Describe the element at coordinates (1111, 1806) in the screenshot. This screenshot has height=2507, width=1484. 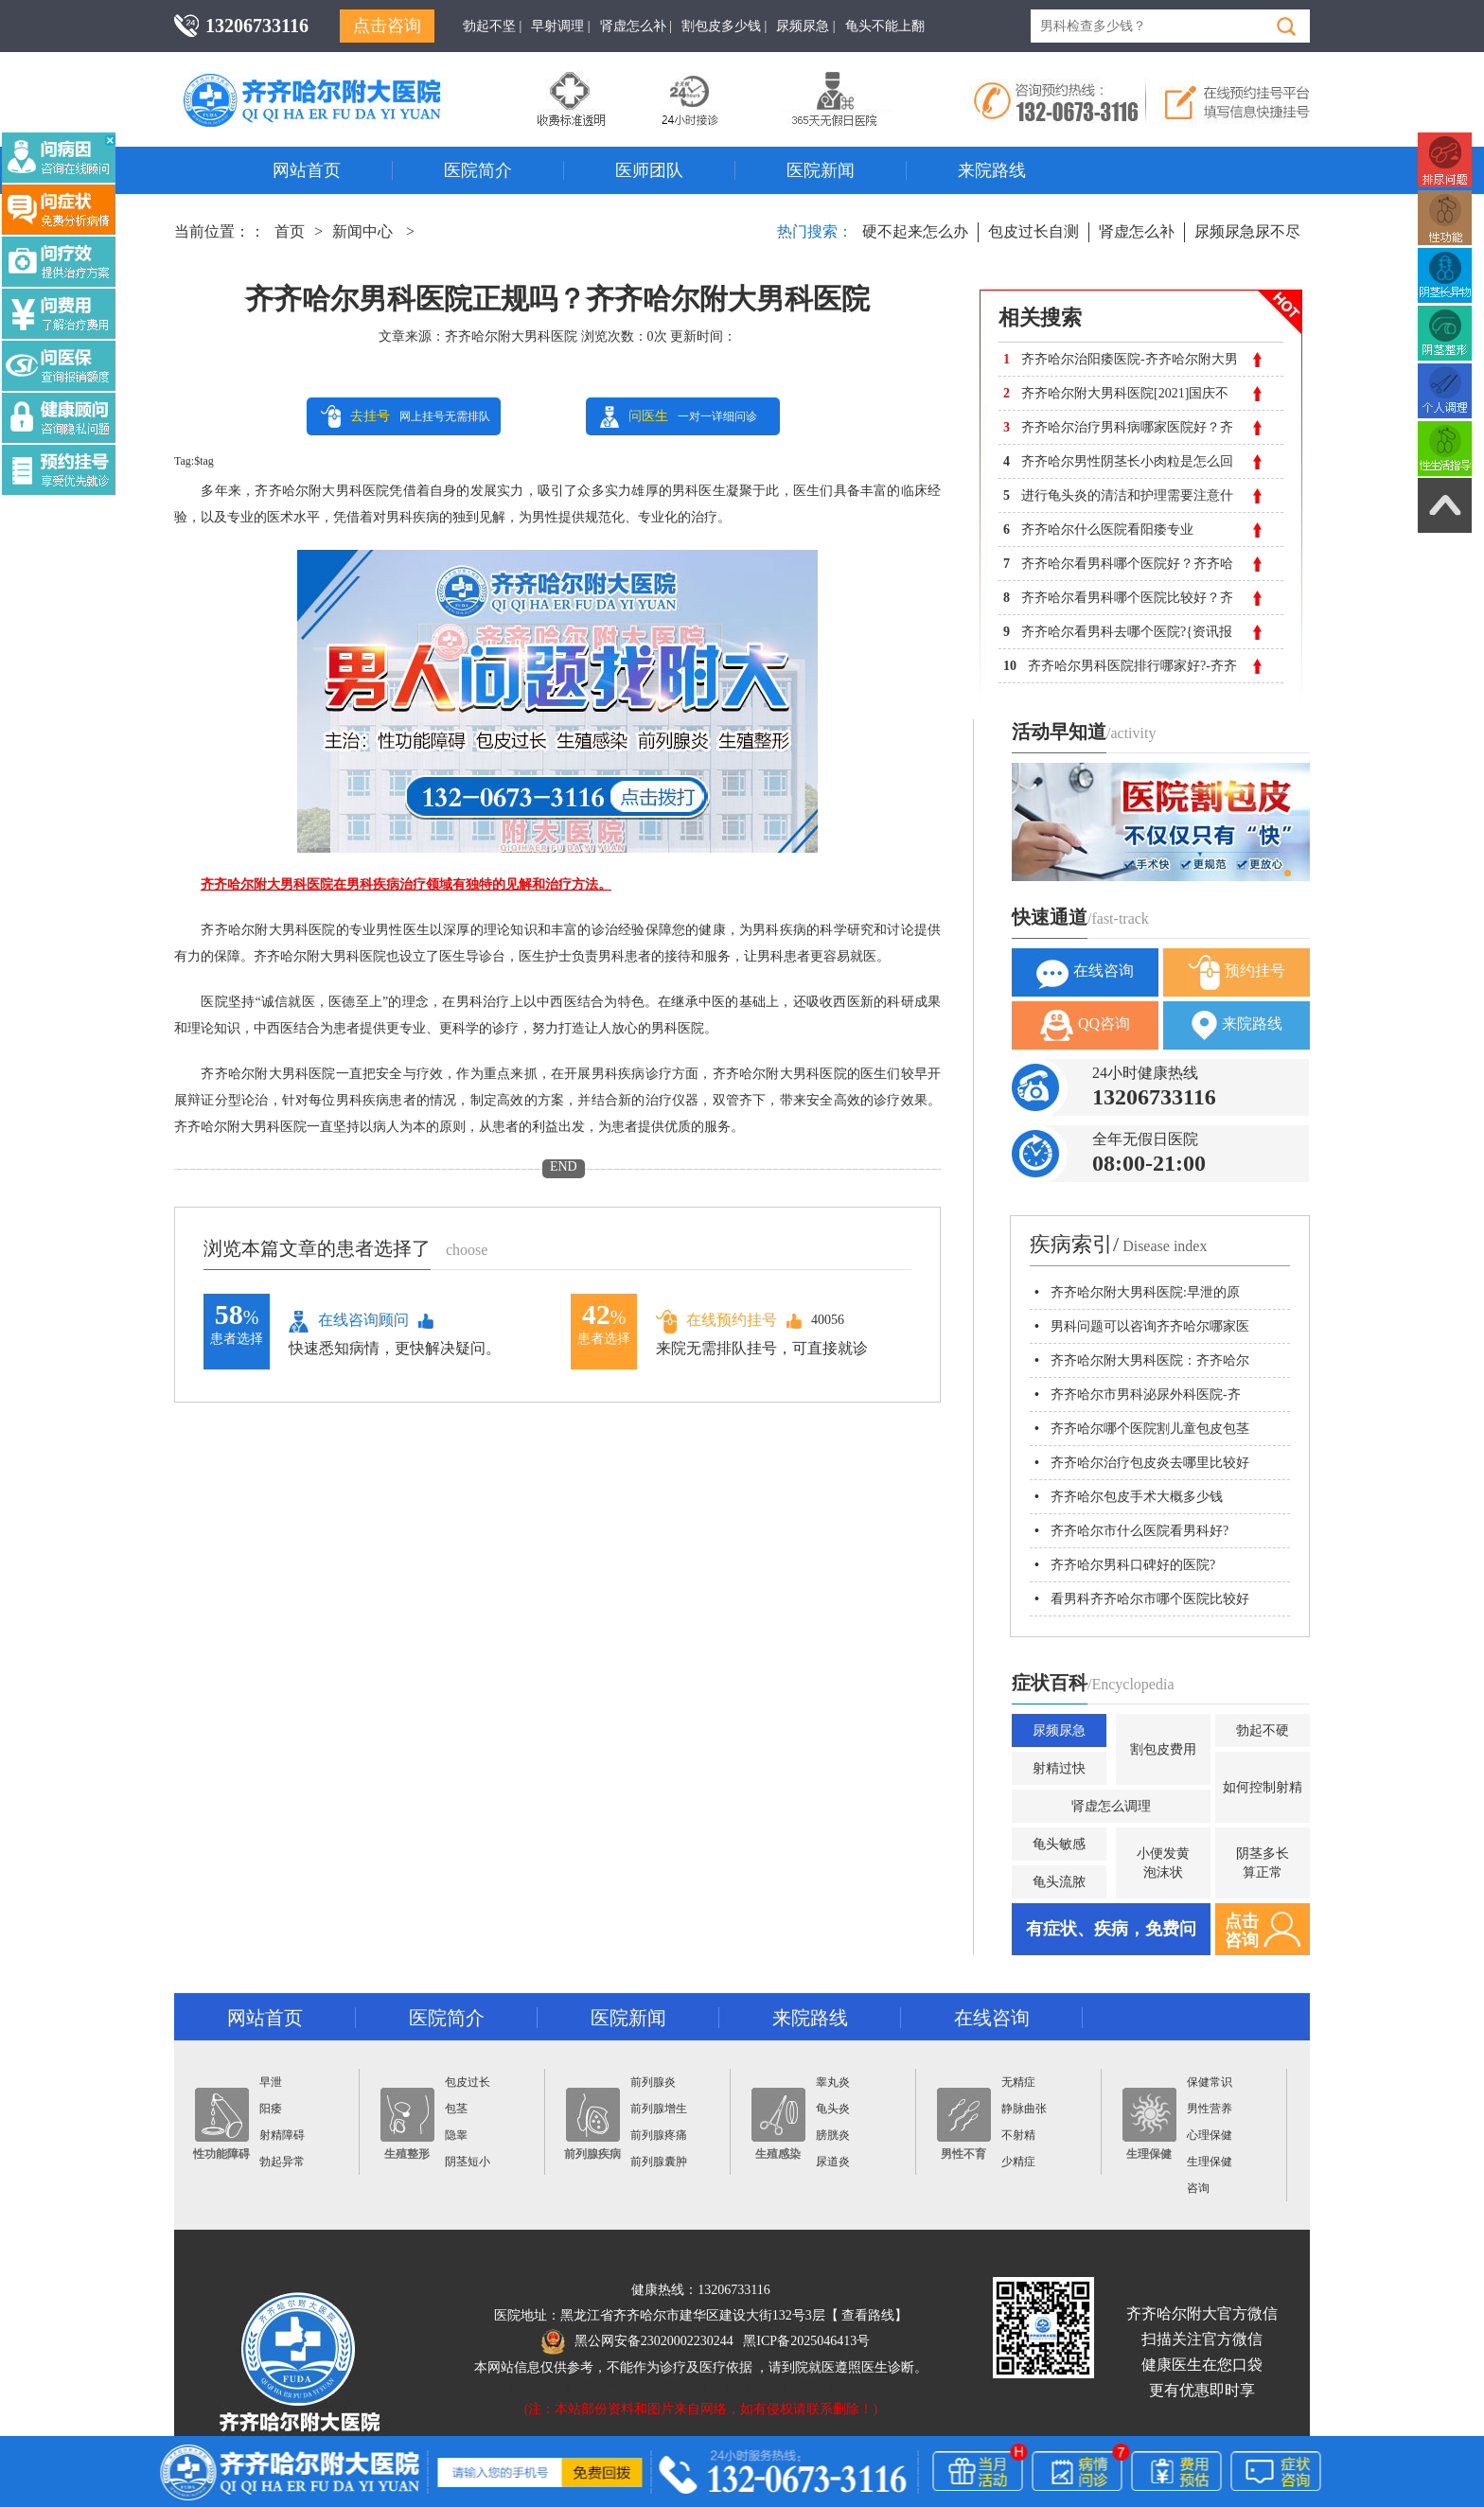
I see `肾虚怎么调理` at that location.